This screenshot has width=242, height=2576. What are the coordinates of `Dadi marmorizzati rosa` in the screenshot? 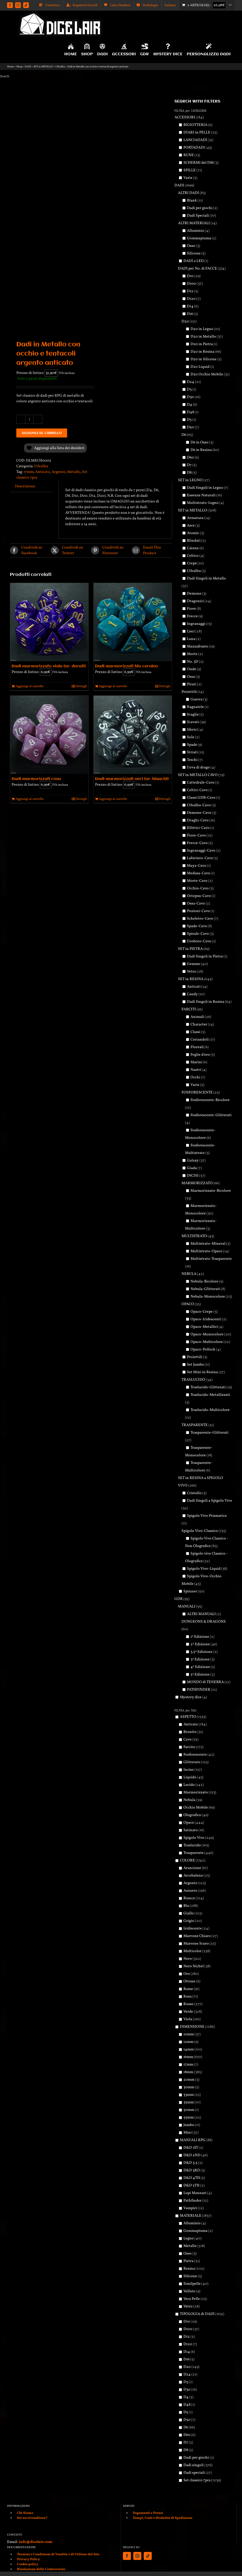 It's located at (36, 779).